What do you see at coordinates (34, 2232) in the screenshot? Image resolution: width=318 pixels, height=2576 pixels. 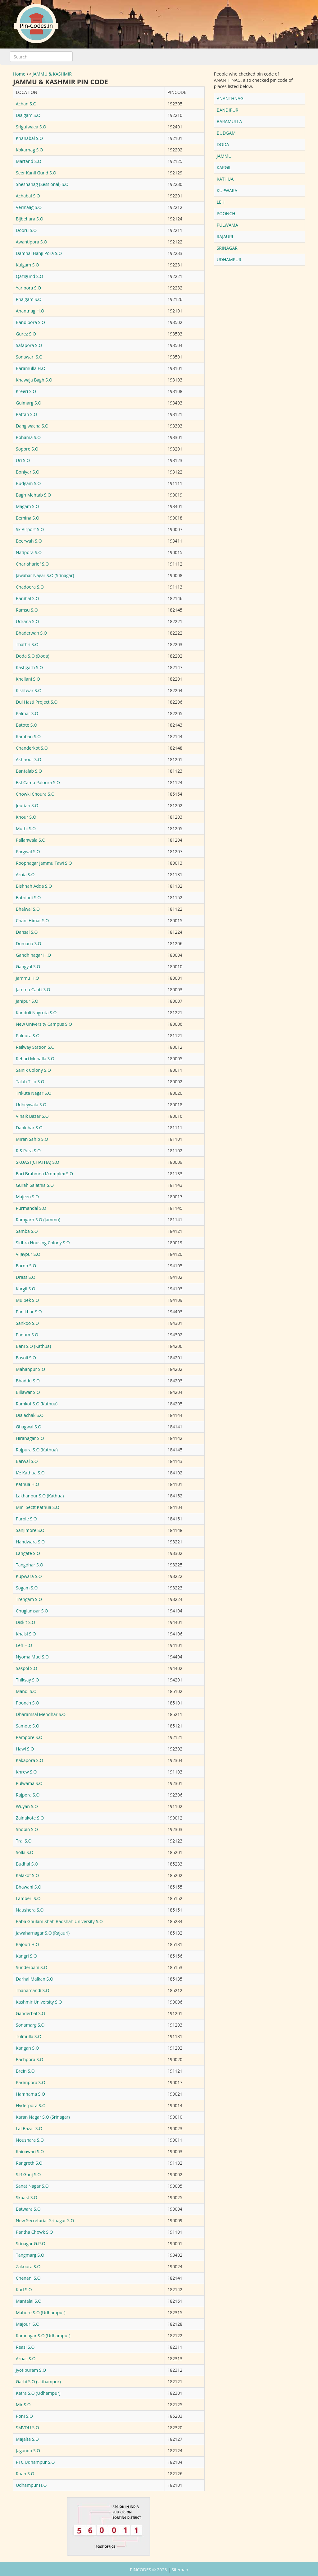 I see `Pantha Chowk S.O` at bounding box center [34, 2232].